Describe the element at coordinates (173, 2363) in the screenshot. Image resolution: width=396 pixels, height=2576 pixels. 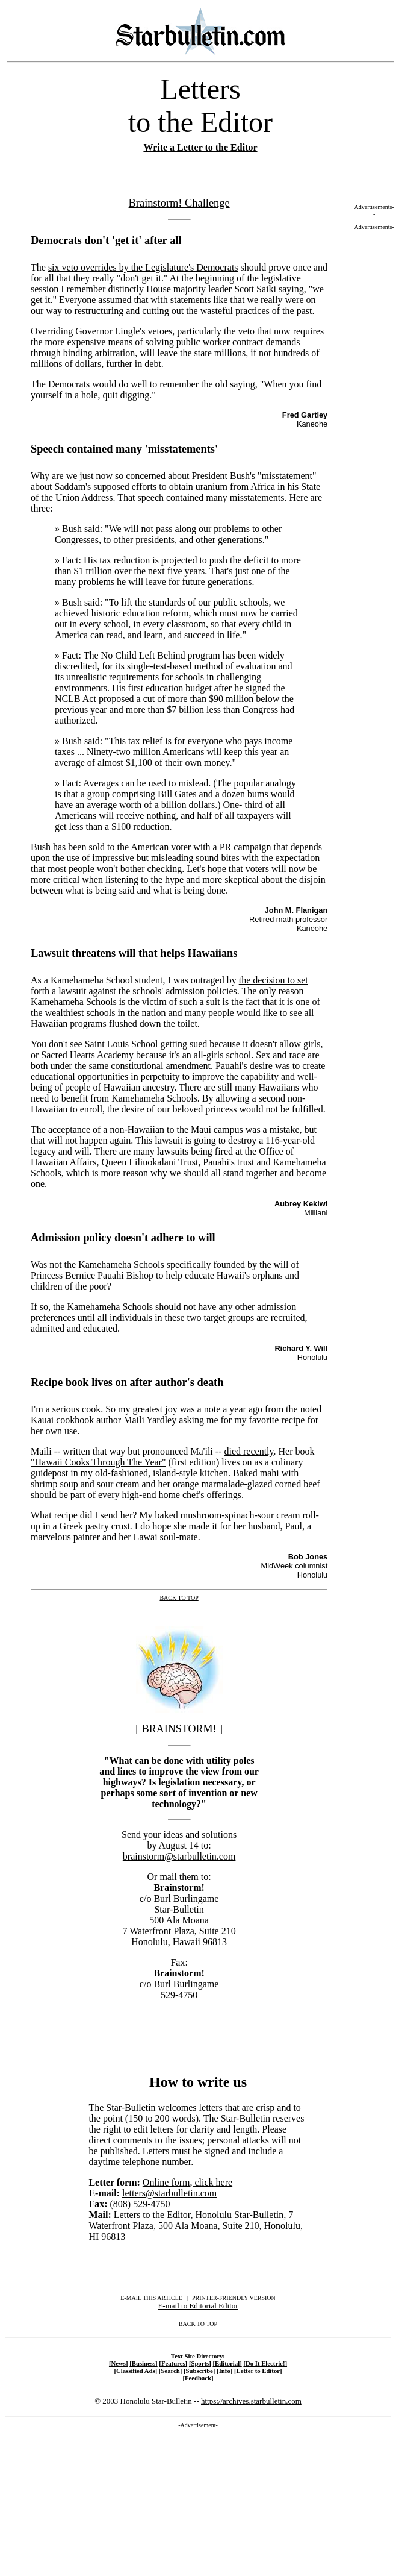
I see `[Features]` at that location.